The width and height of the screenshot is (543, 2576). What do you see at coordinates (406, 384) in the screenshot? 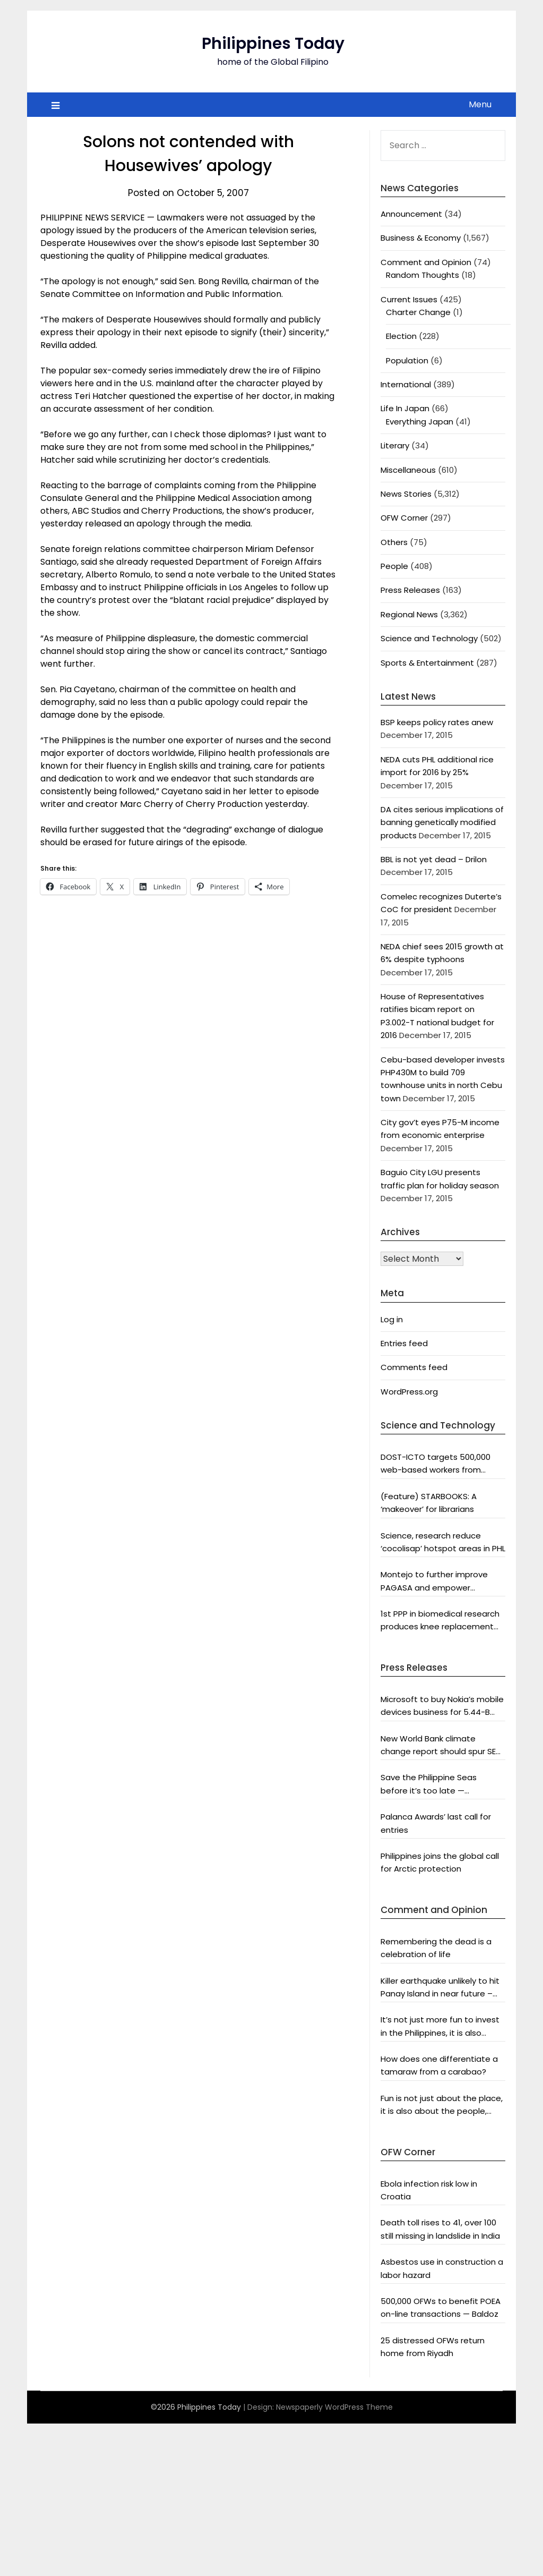
I see `International` at bounding box center [406, 384].